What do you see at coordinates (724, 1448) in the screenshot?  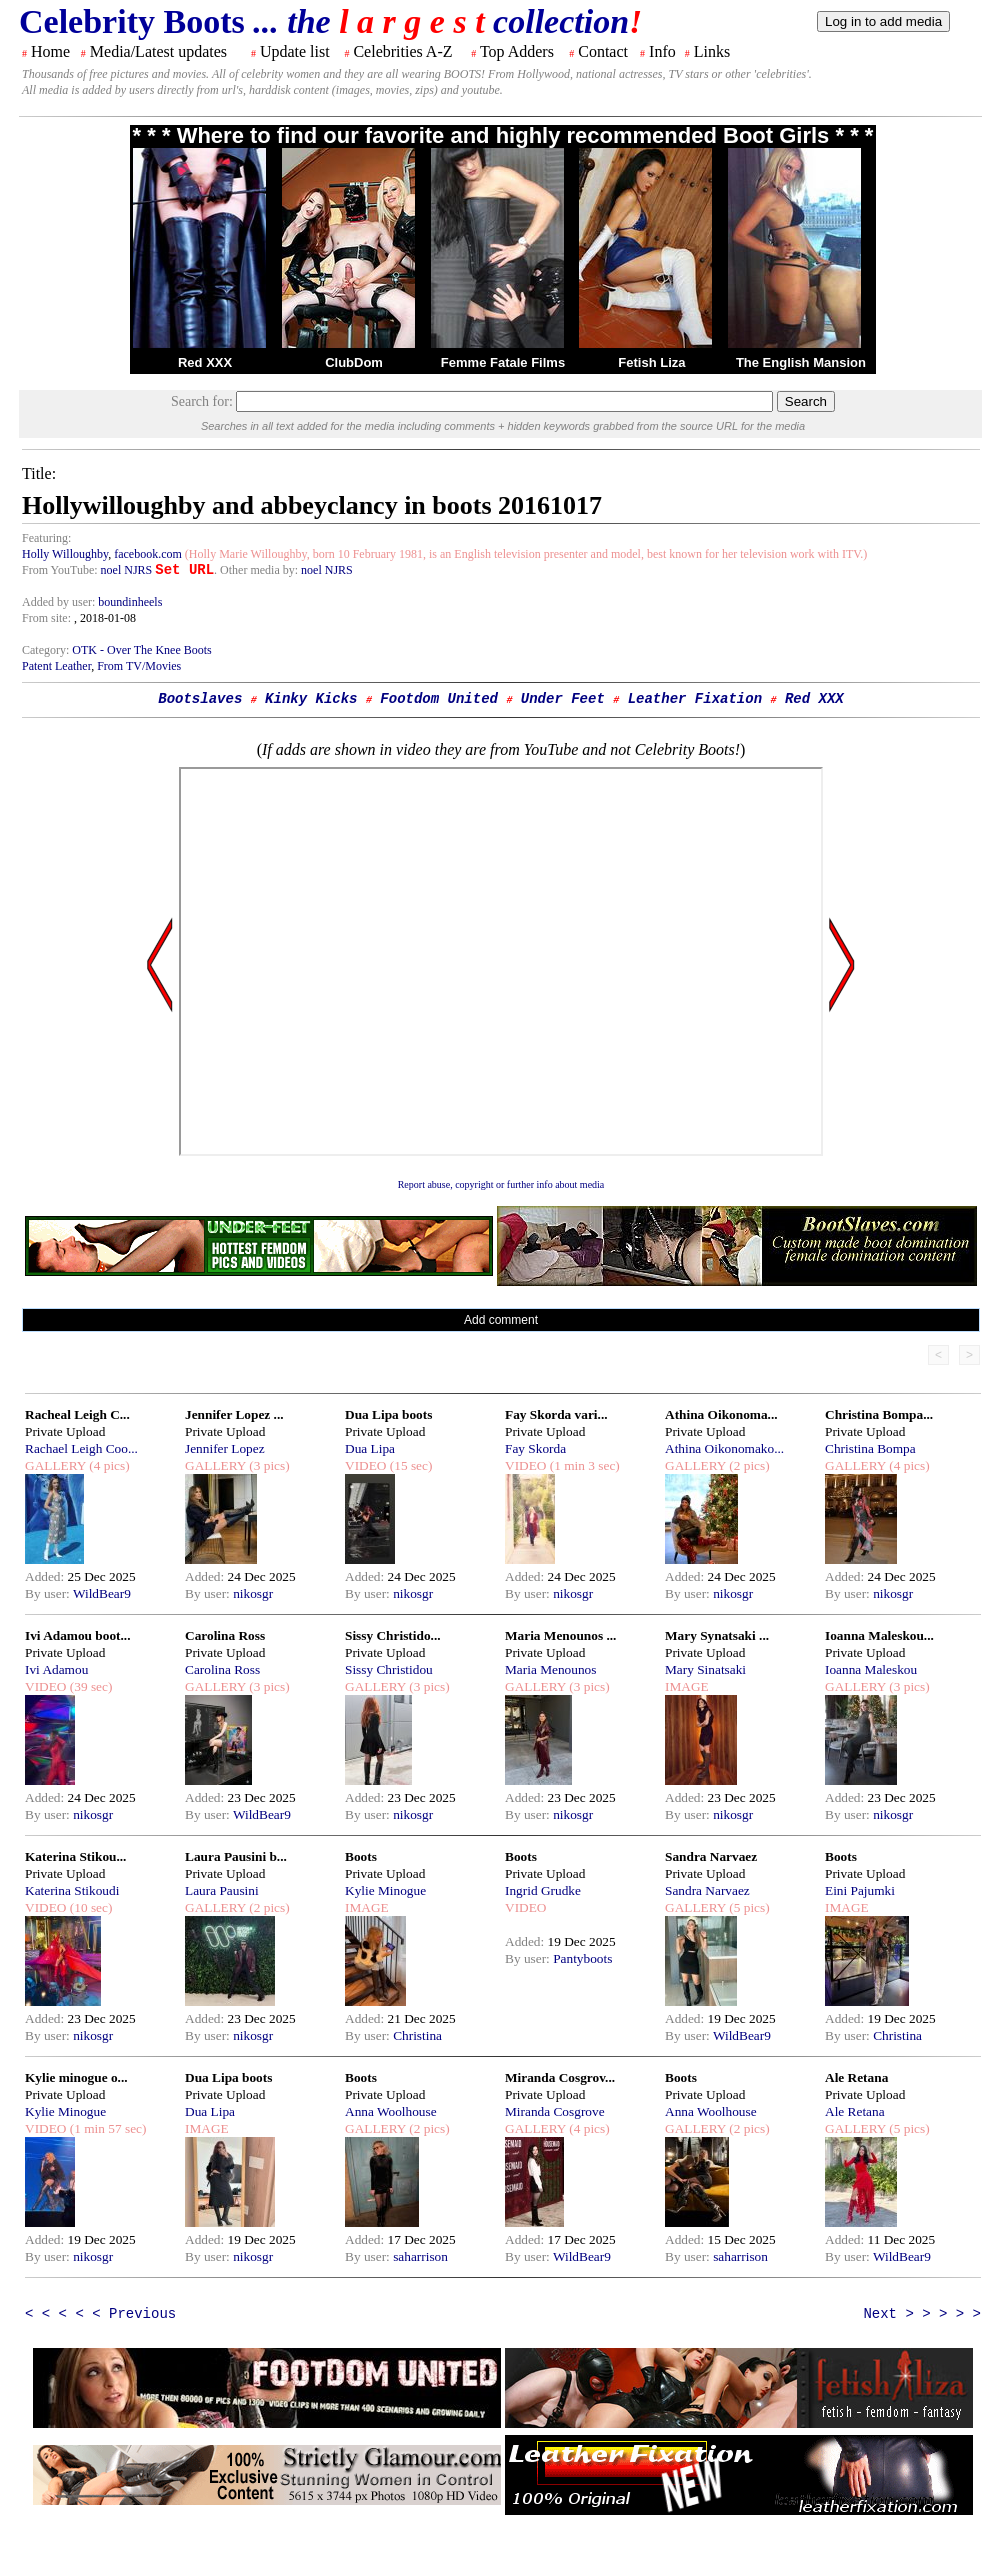 I see `Athina Oikonomako...` at bounding box center [724, 1448].